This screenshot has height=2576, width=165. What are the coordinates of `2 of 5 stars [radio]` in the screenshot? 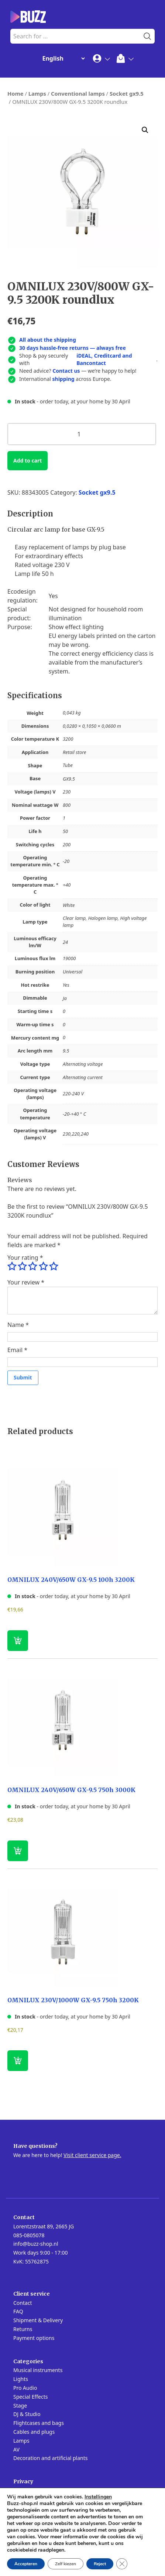 It's located at (22, 1266).